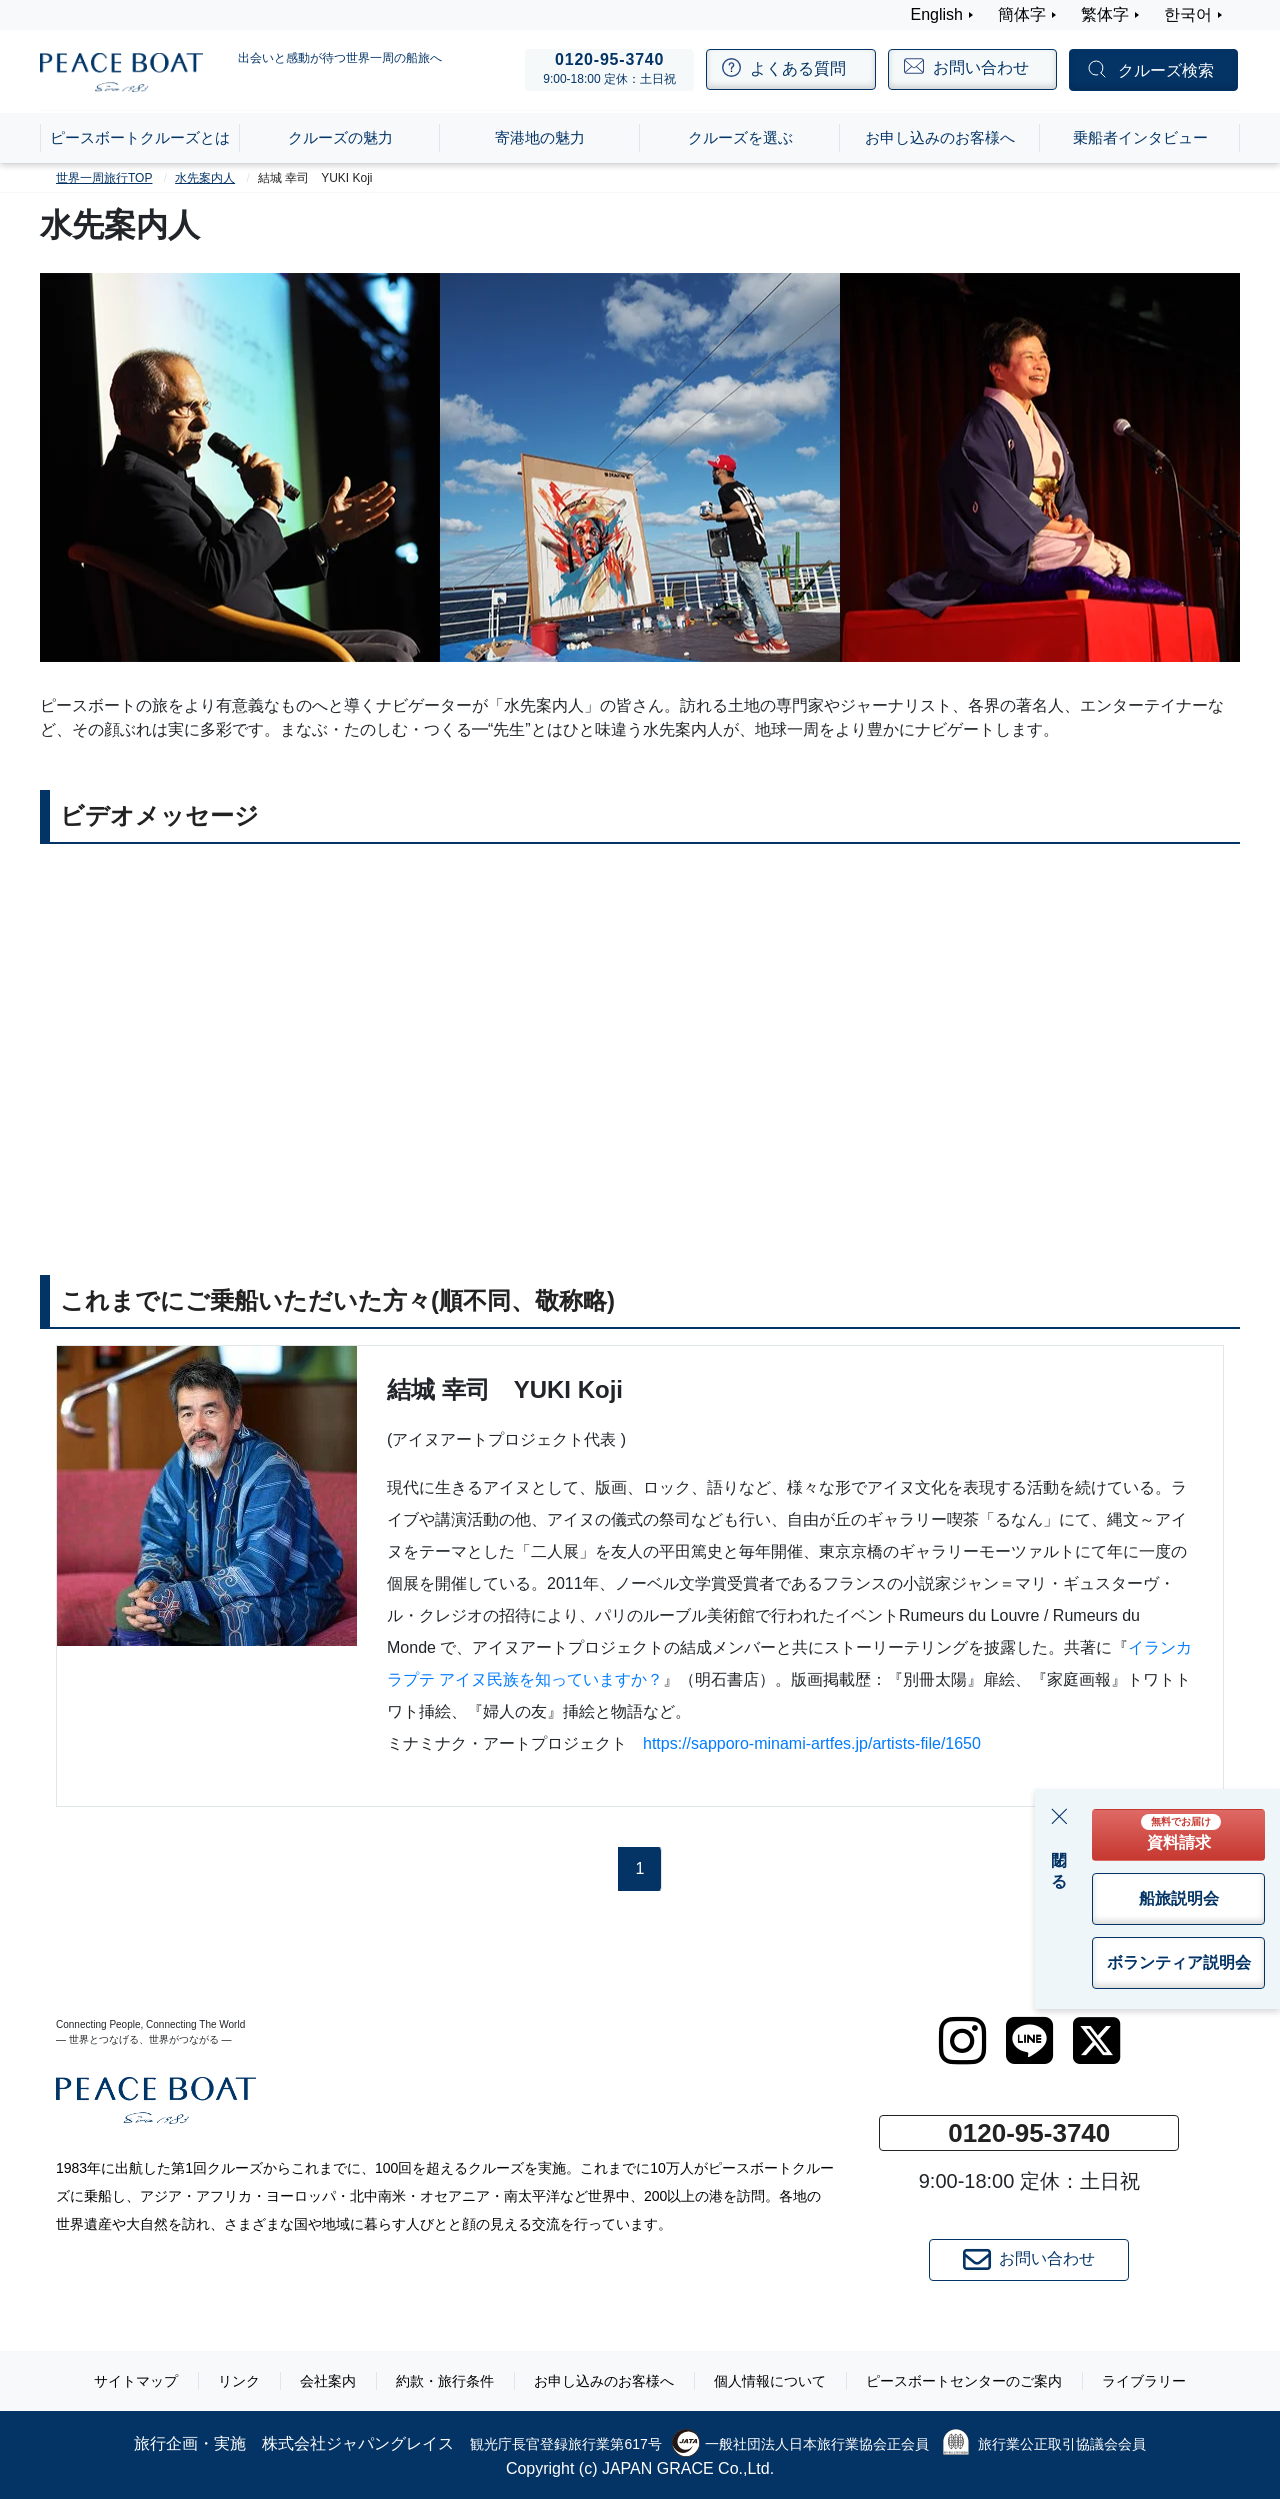 This screenshot has height=2499, width=1280. Describe the element at coordinates (1029, 2133) in the screenshot. I see `0120-95-3740 [button]` at that location.